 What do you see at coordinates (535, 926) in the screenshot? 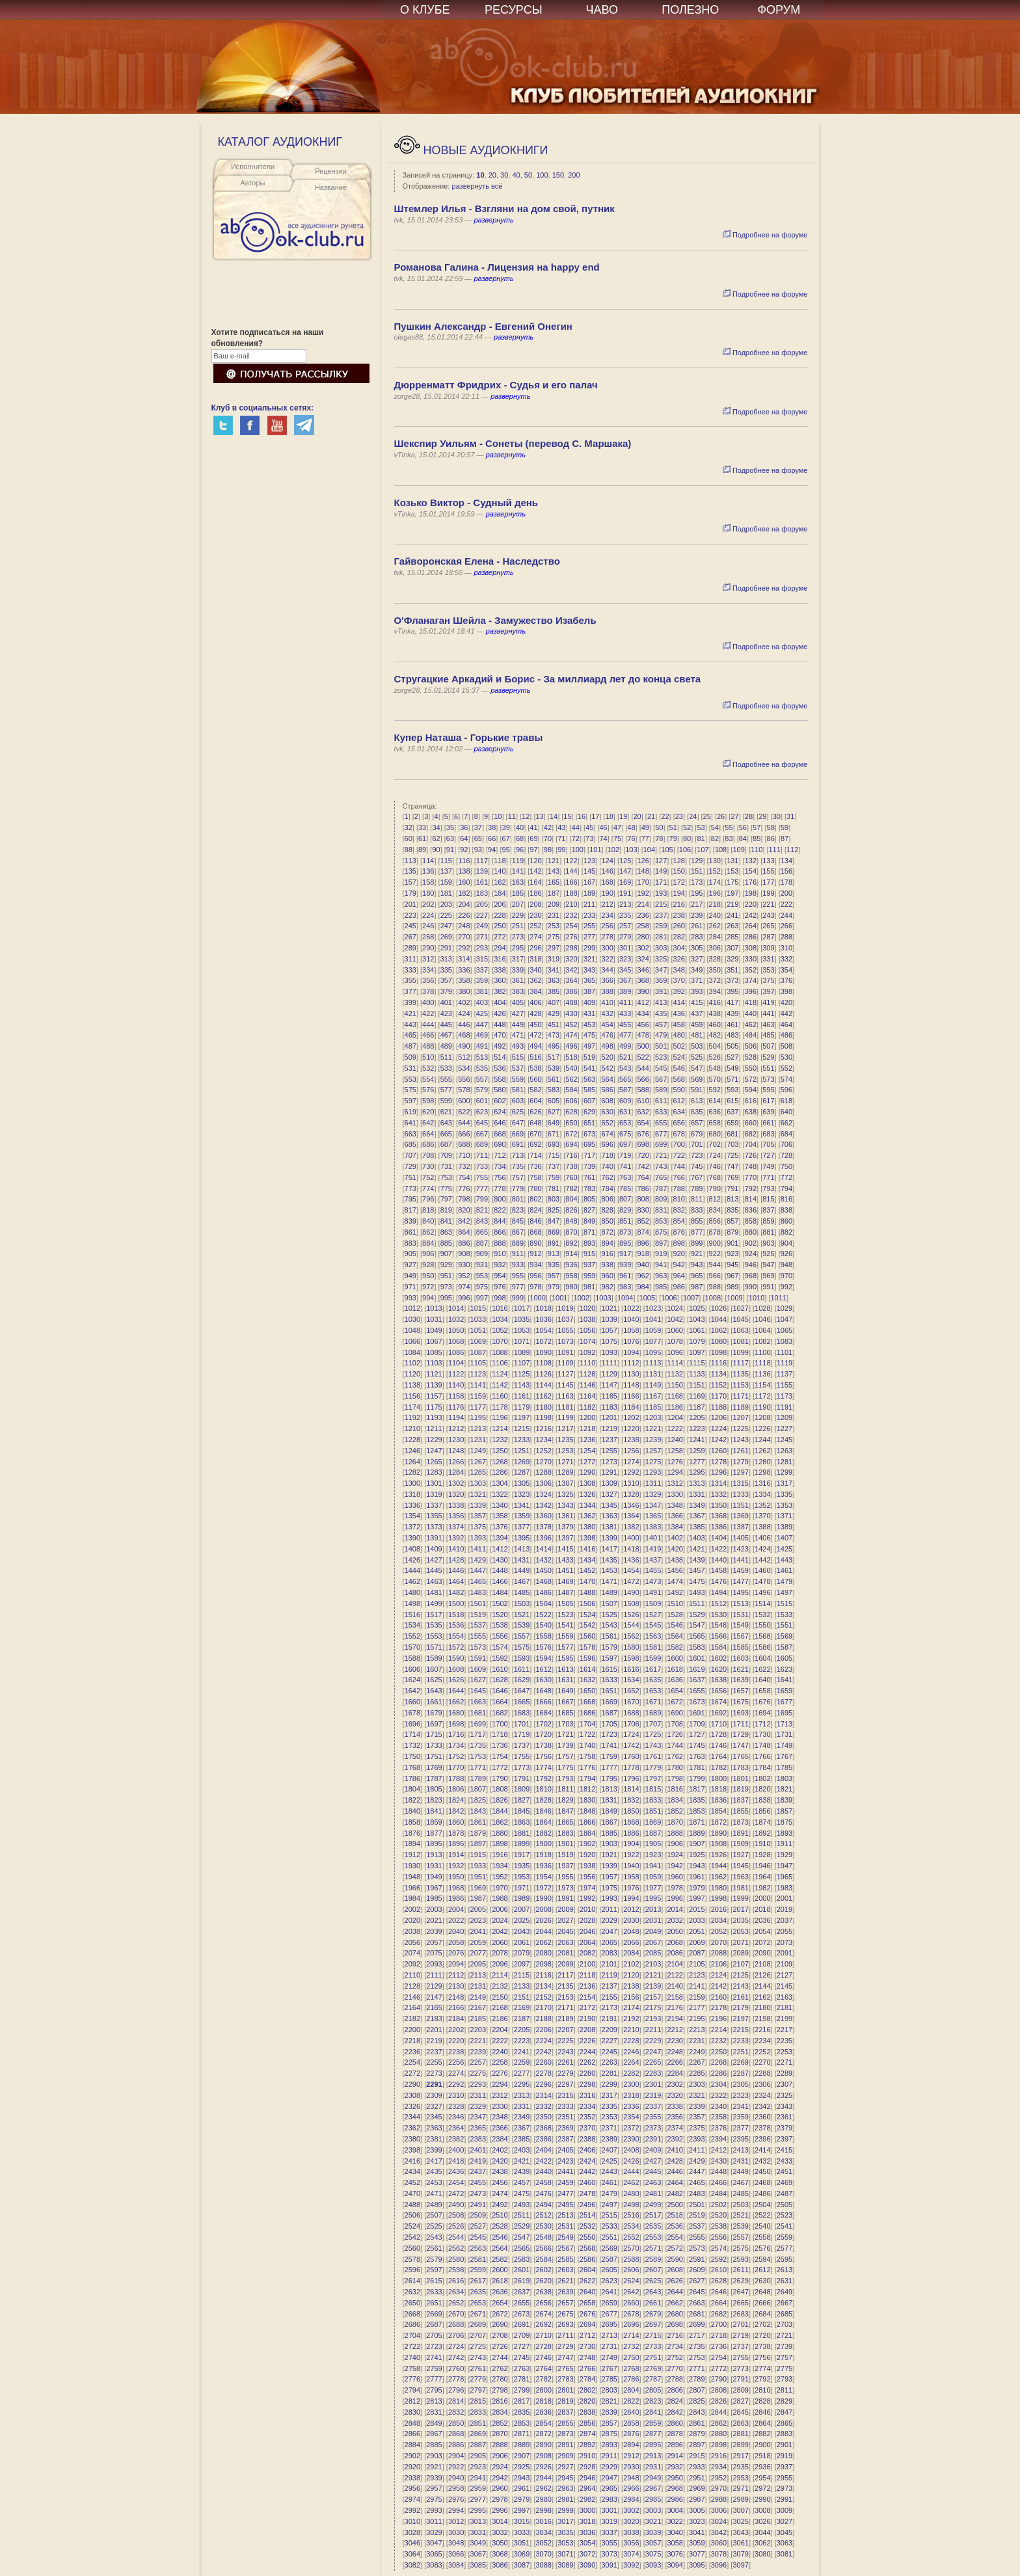
I see `252` at bounding box center [535, 926].